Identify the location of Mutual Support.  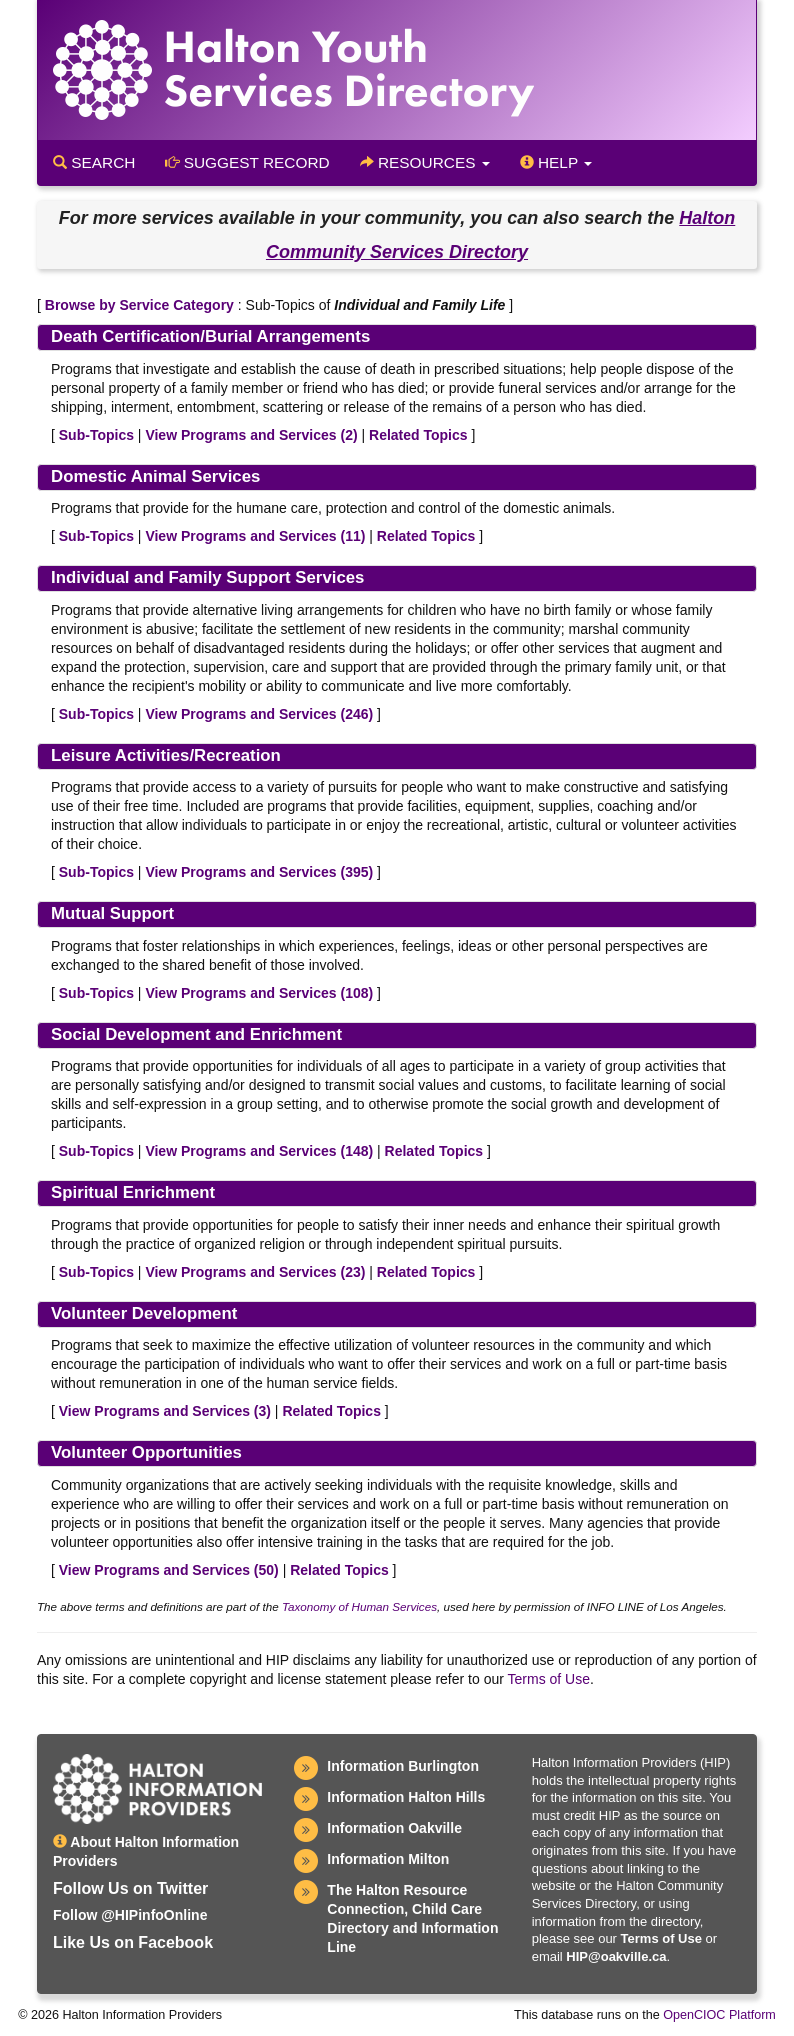
(112, 913).